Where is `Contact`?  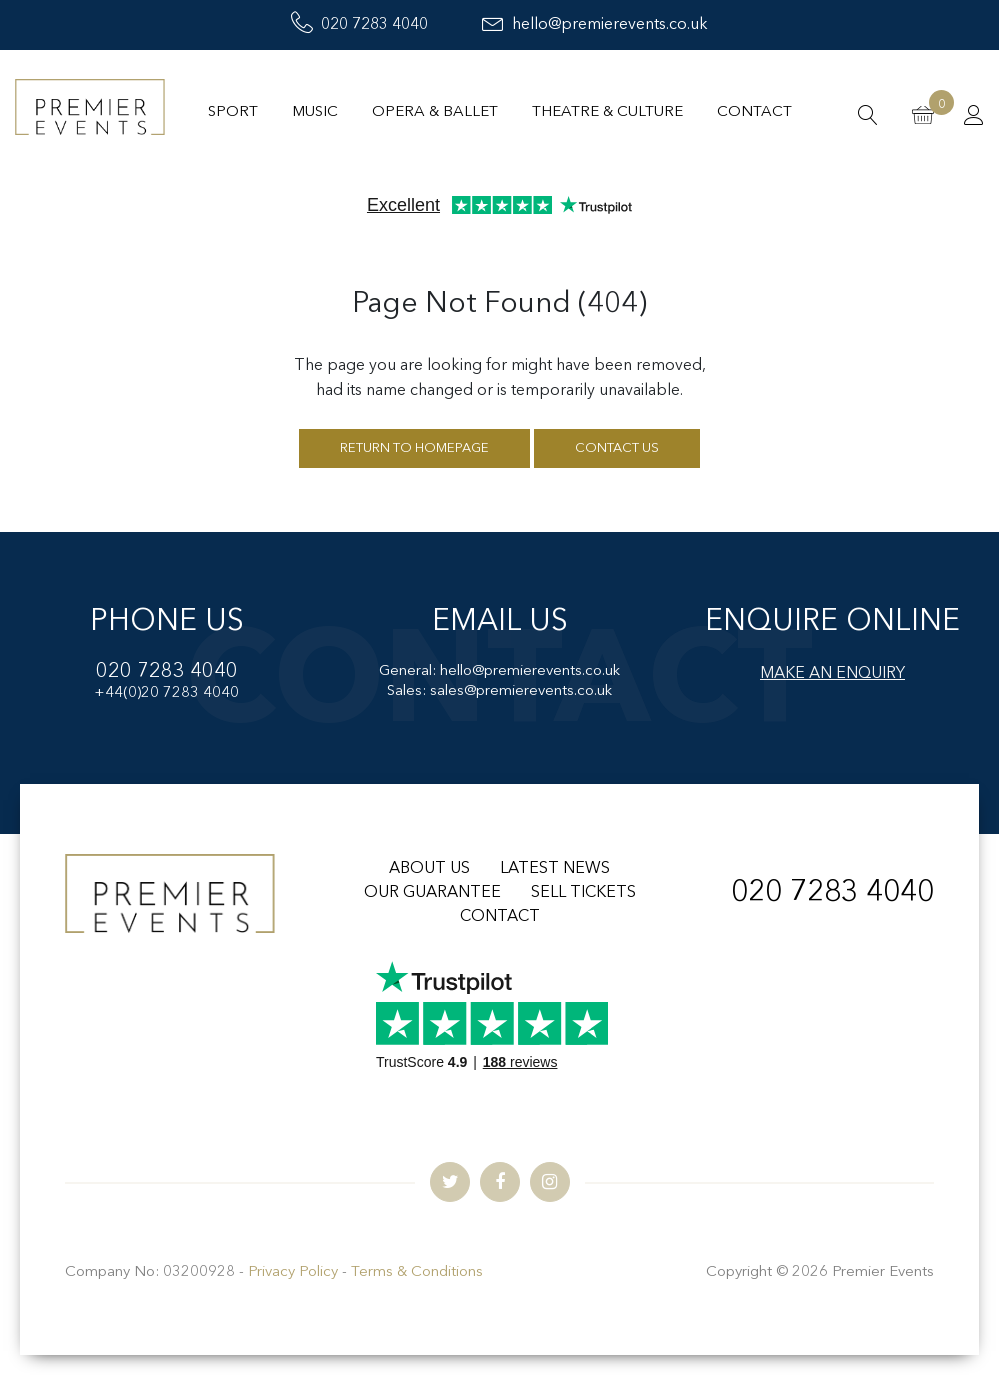
Contact is located at coordinates (754, 112).